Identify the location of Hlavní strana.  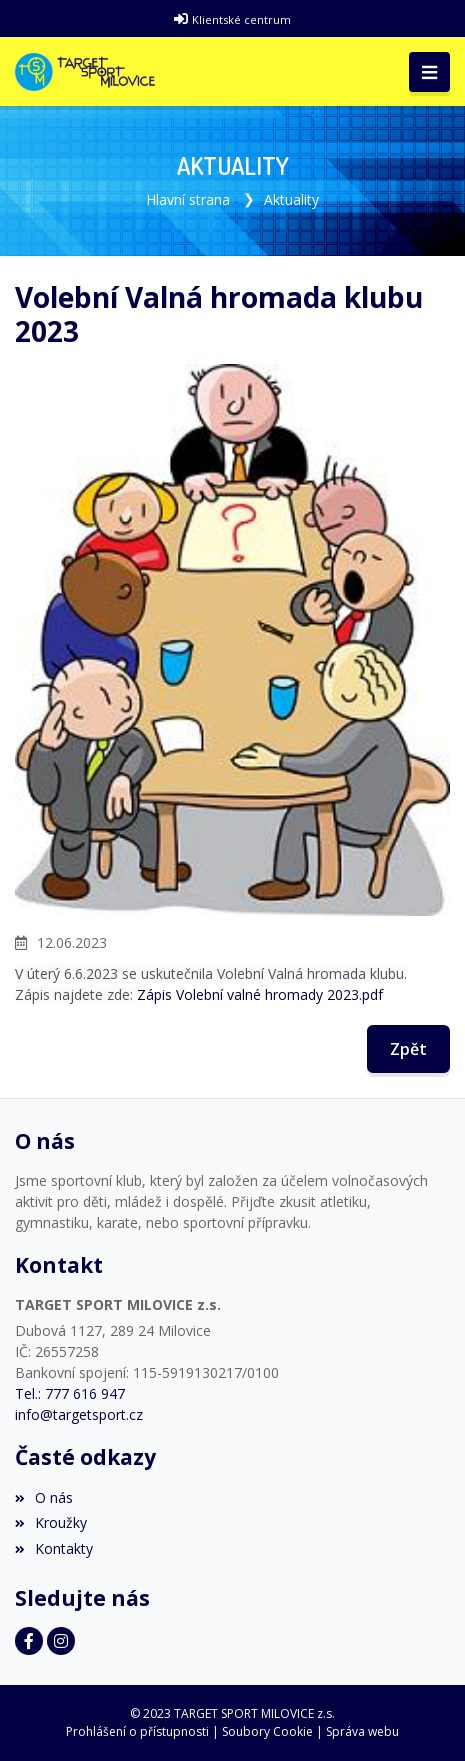
(188, 199).